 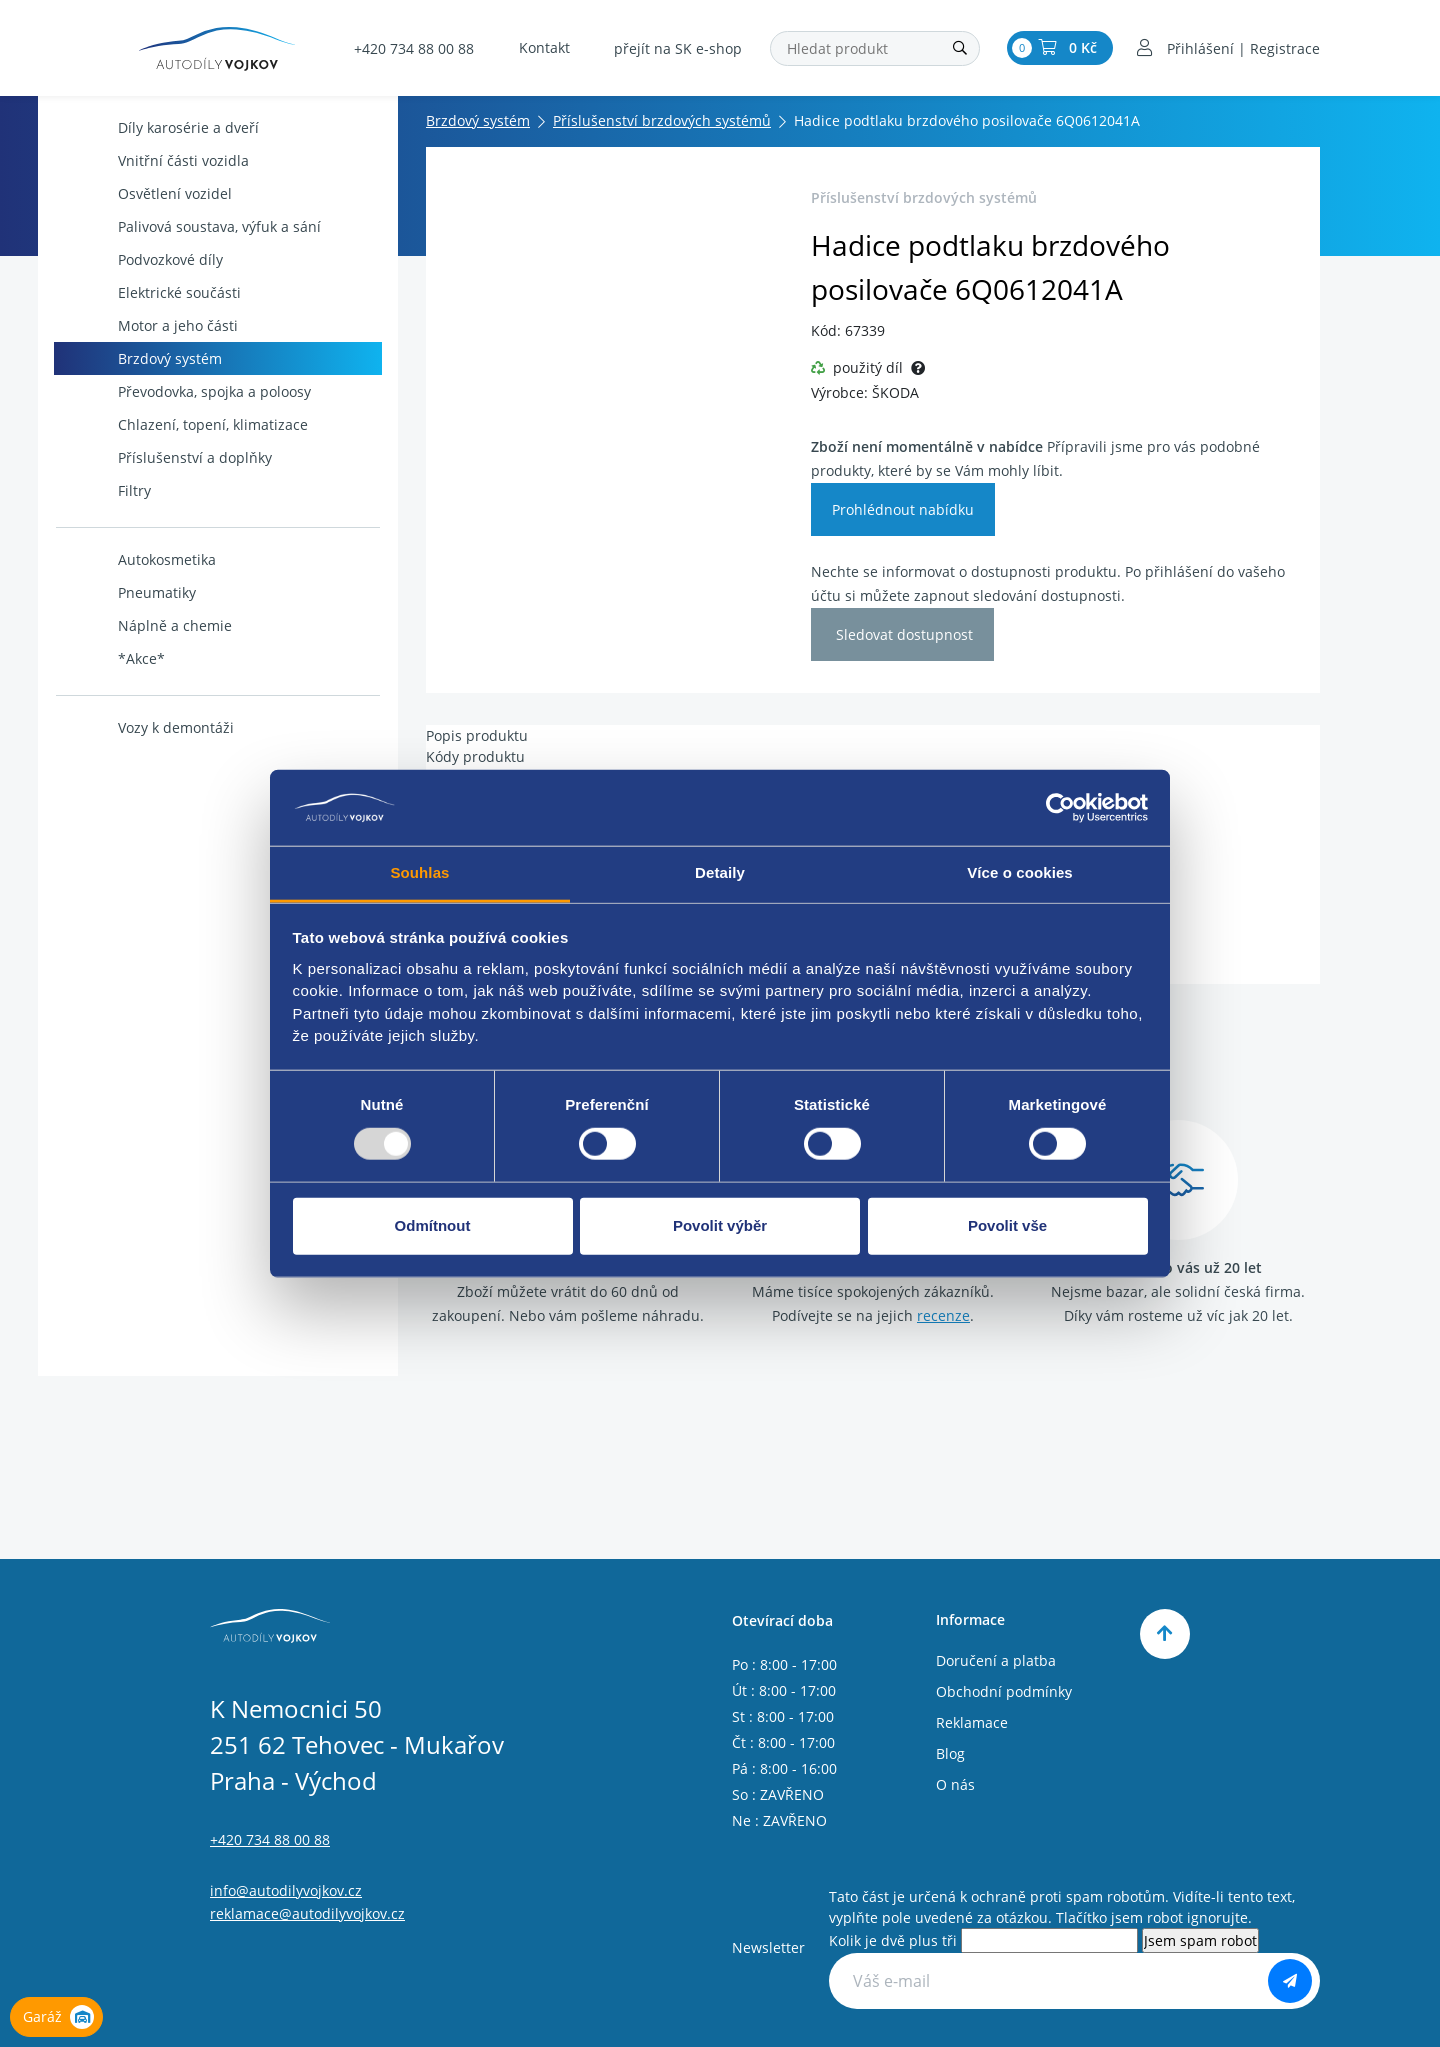 What do you see at coordinates (1020, 872) in the screenshot?
I see `Více o cookies [tab]` at bounding box center [1020, 872].